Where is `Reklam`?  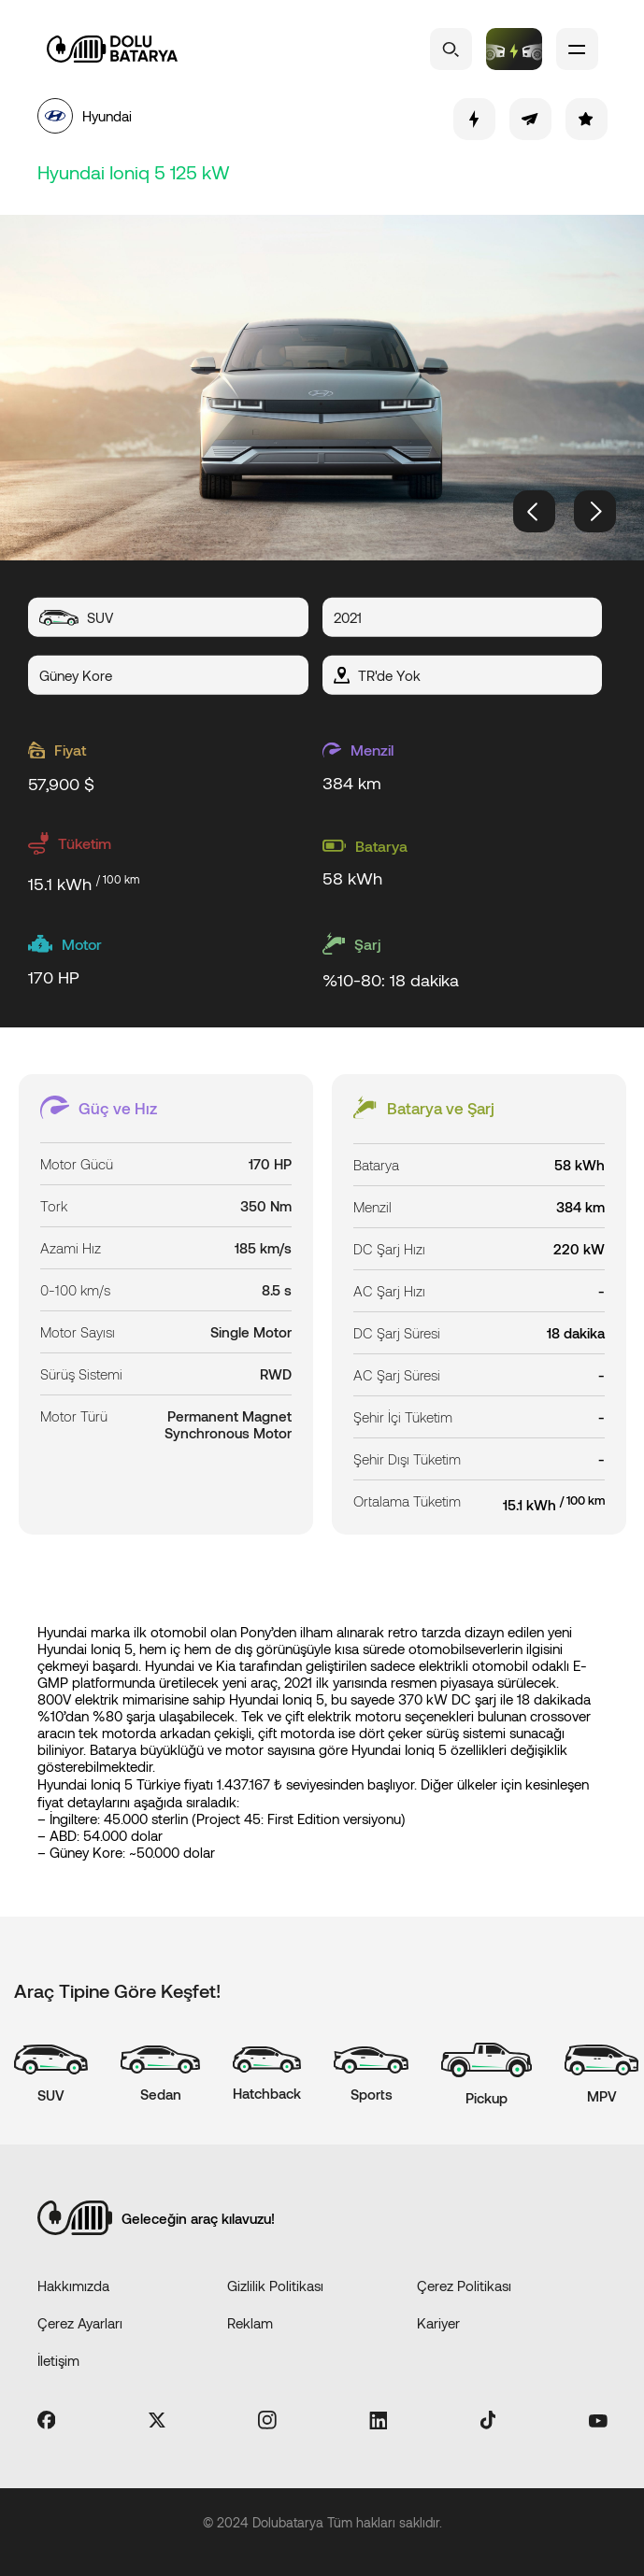
Reklam is located at coordinates (250, 2322).